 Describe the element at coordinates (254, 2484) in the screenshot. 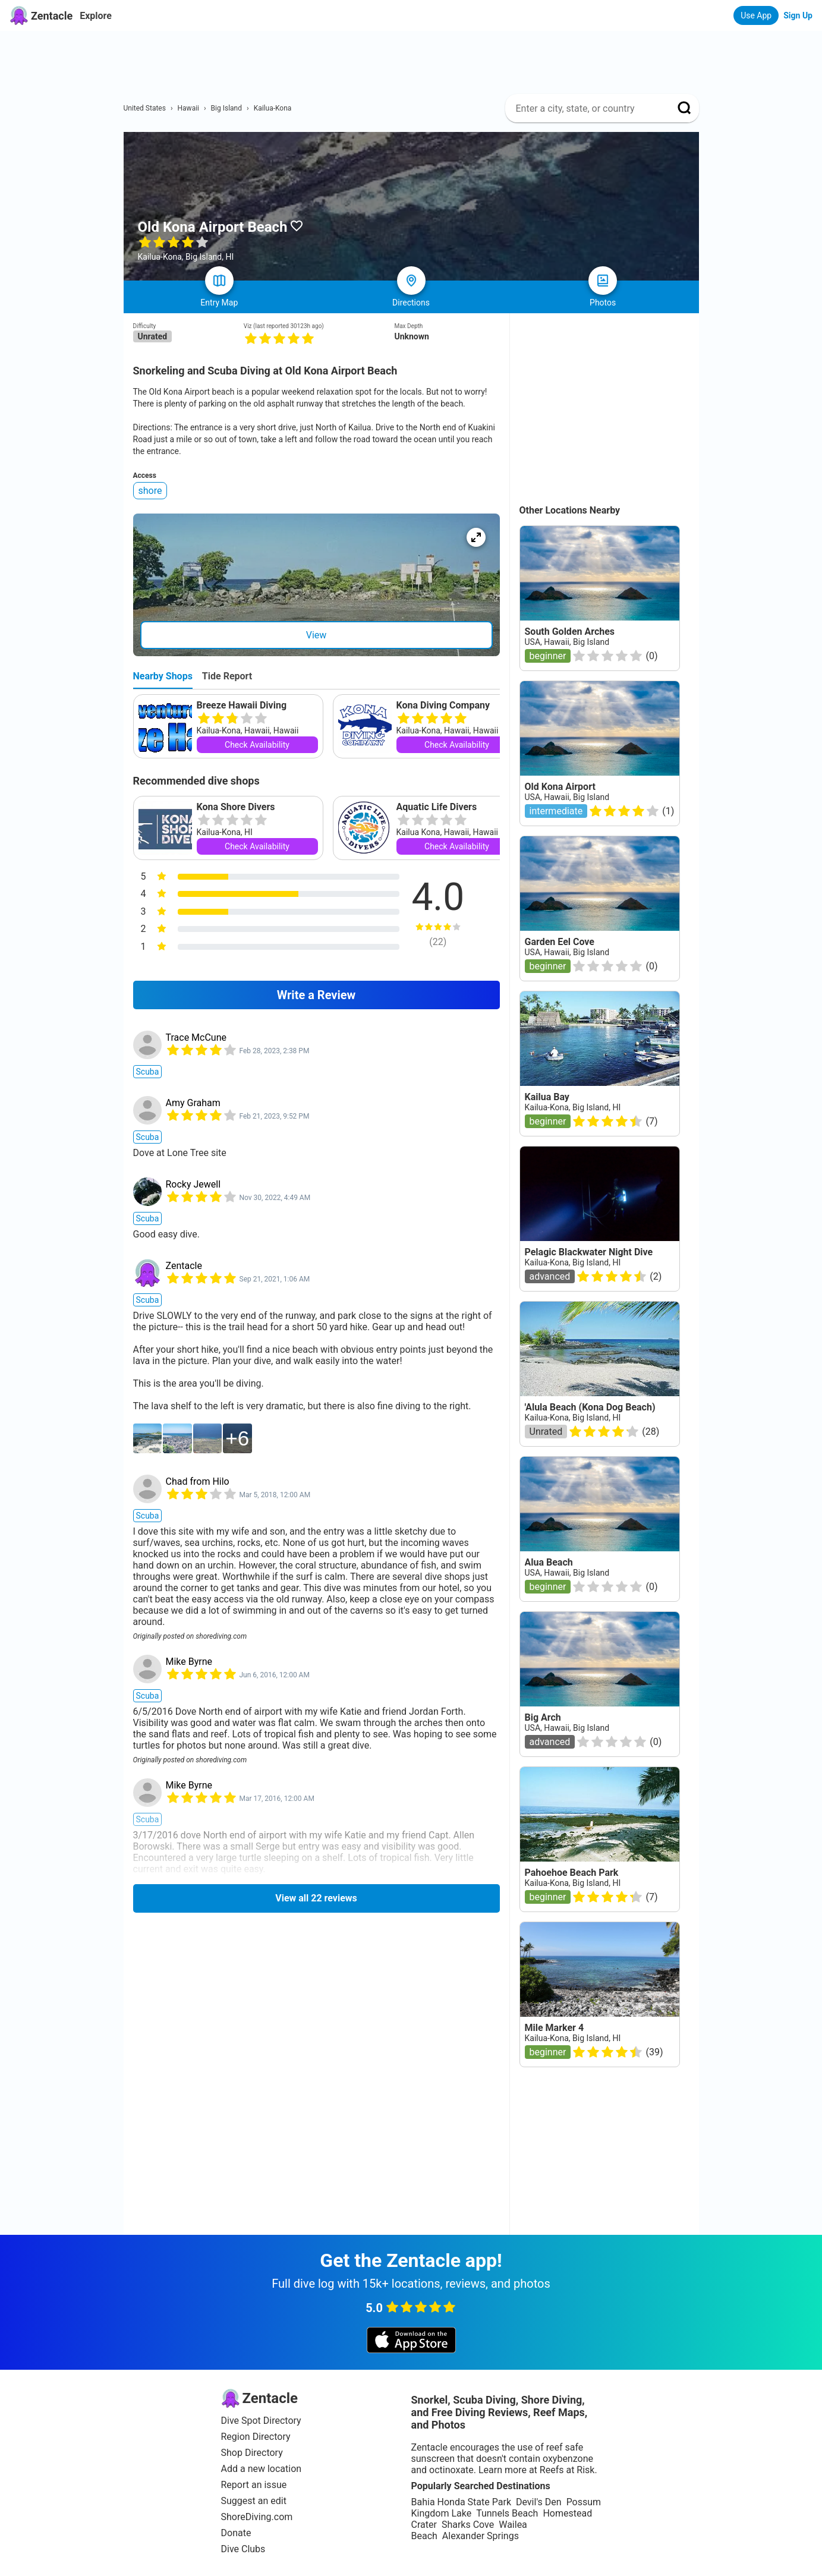

I see `Report an issue` at that location.